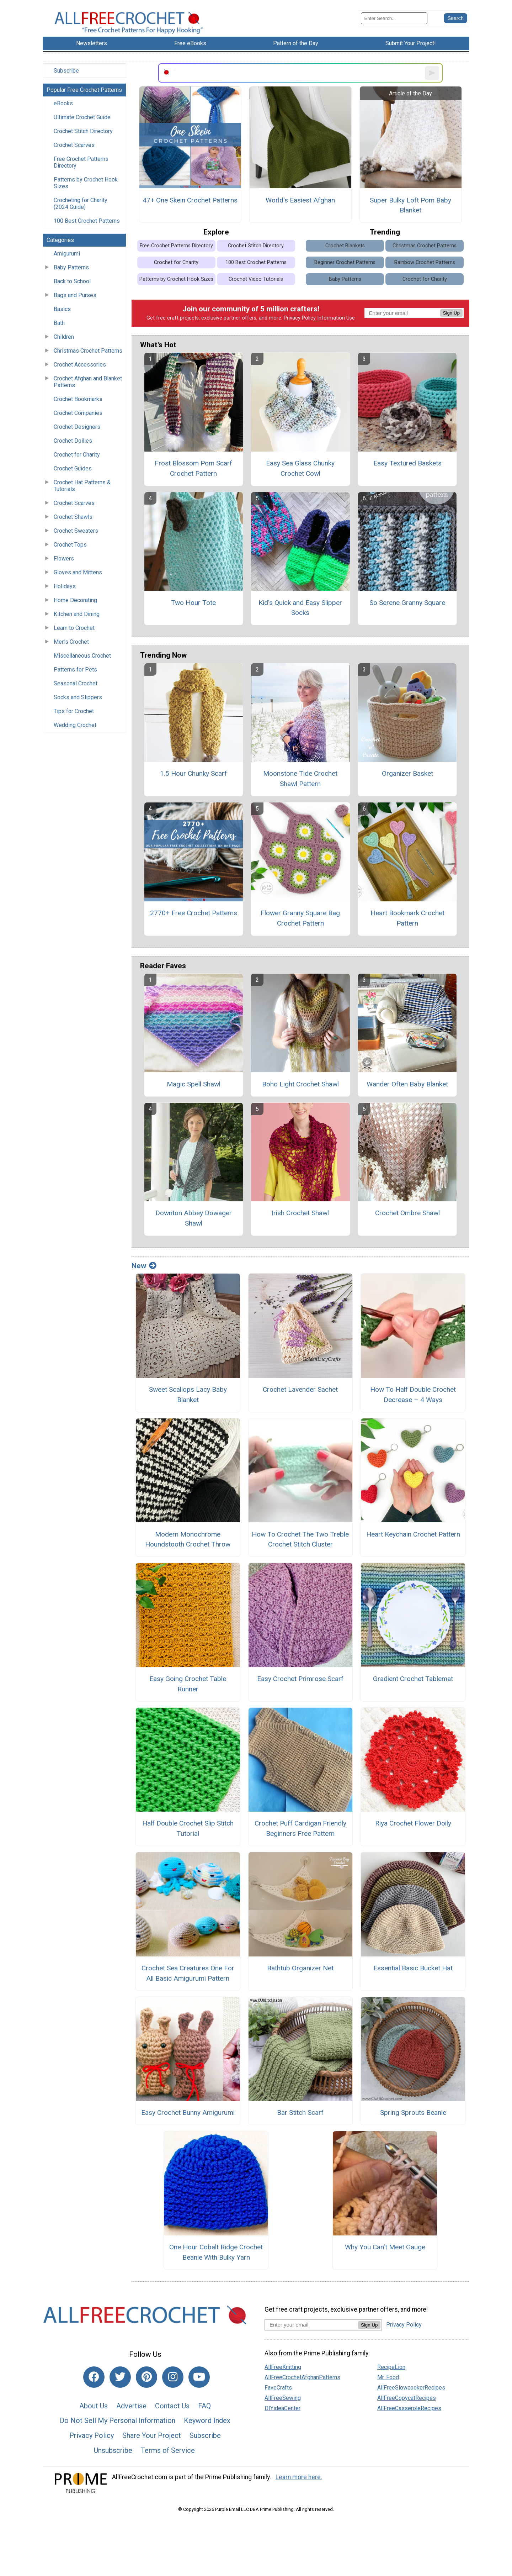  Describe the element at coordinates (407, 603) in the screenshot. I see `So Serene Granny Square` at that location.